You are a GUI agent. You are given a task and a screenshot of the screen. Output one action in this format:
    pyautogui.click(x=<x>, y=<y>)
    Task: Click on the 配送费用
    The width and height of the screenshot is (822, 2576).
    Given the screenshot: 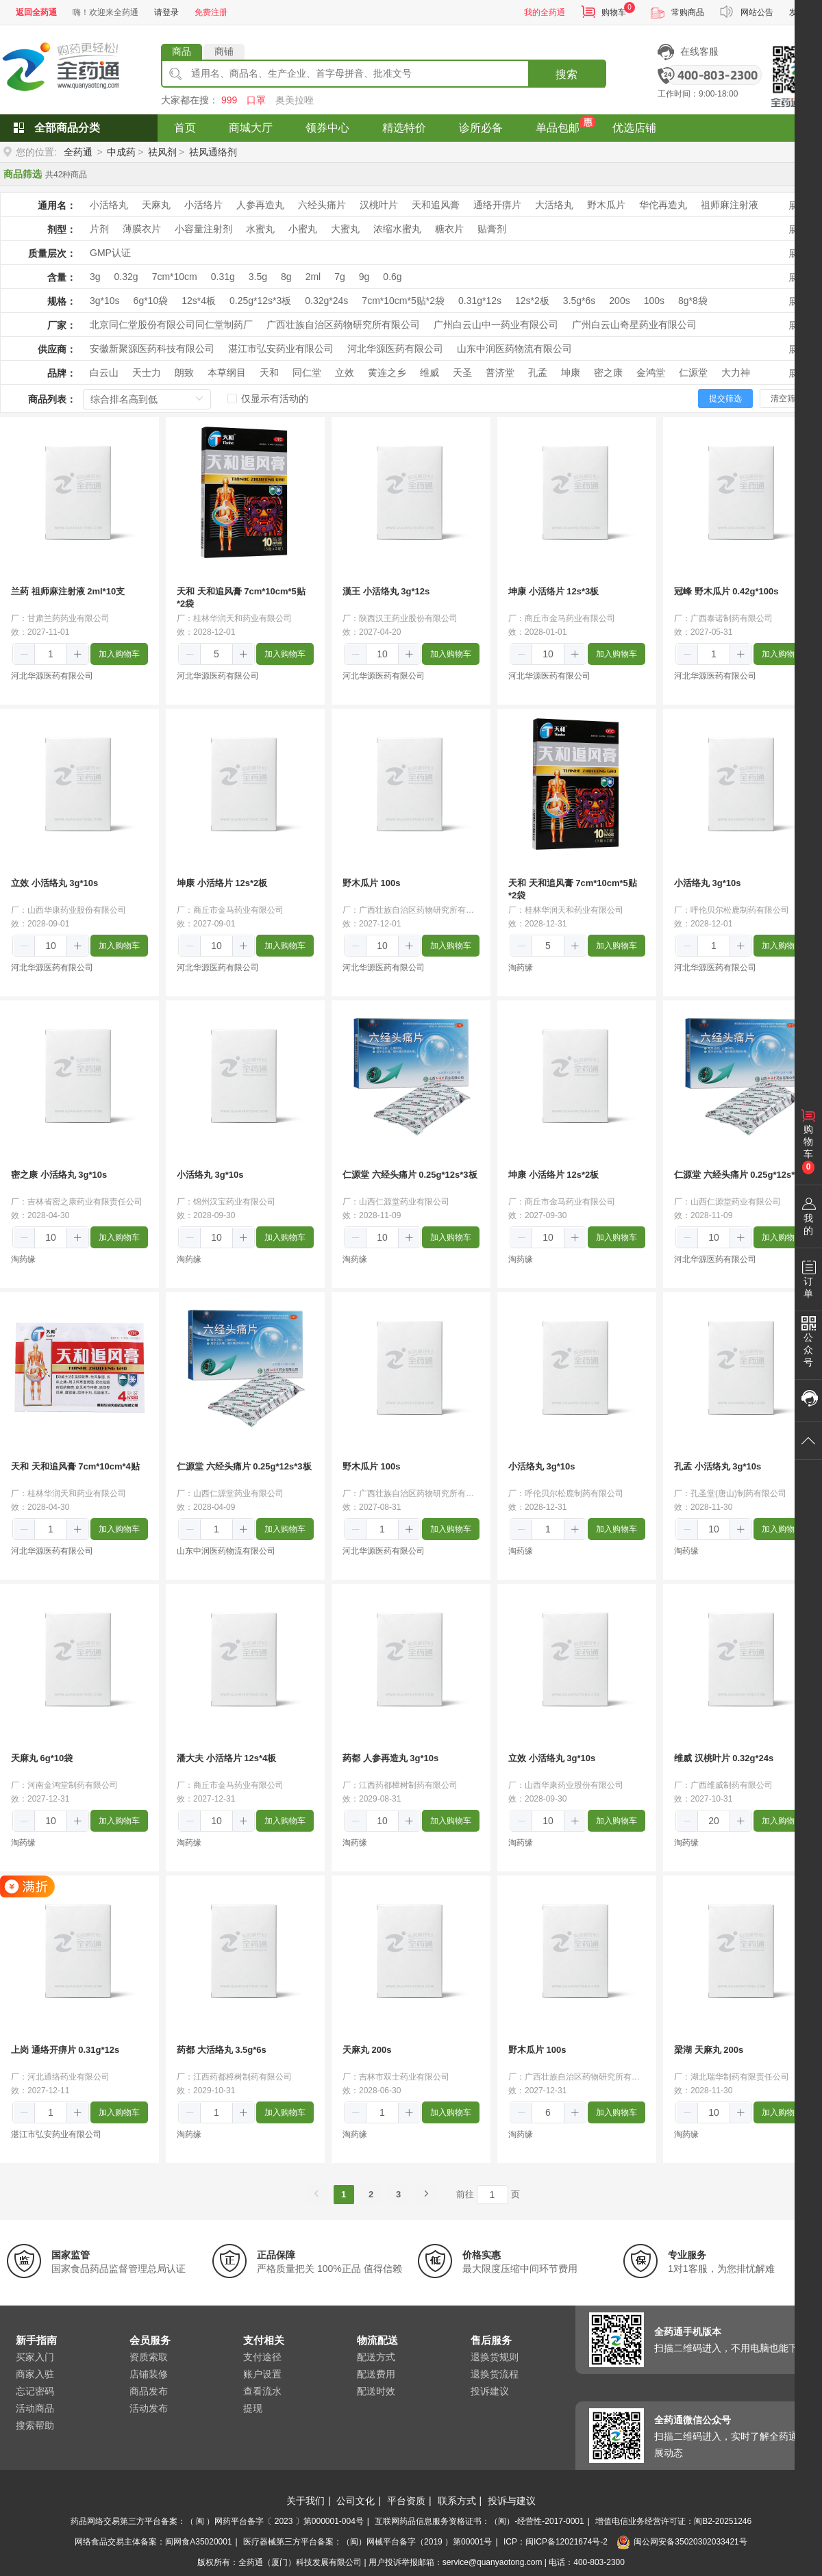 What is the action you would take?
    pyautogui.click(x=376, y=2374)
    